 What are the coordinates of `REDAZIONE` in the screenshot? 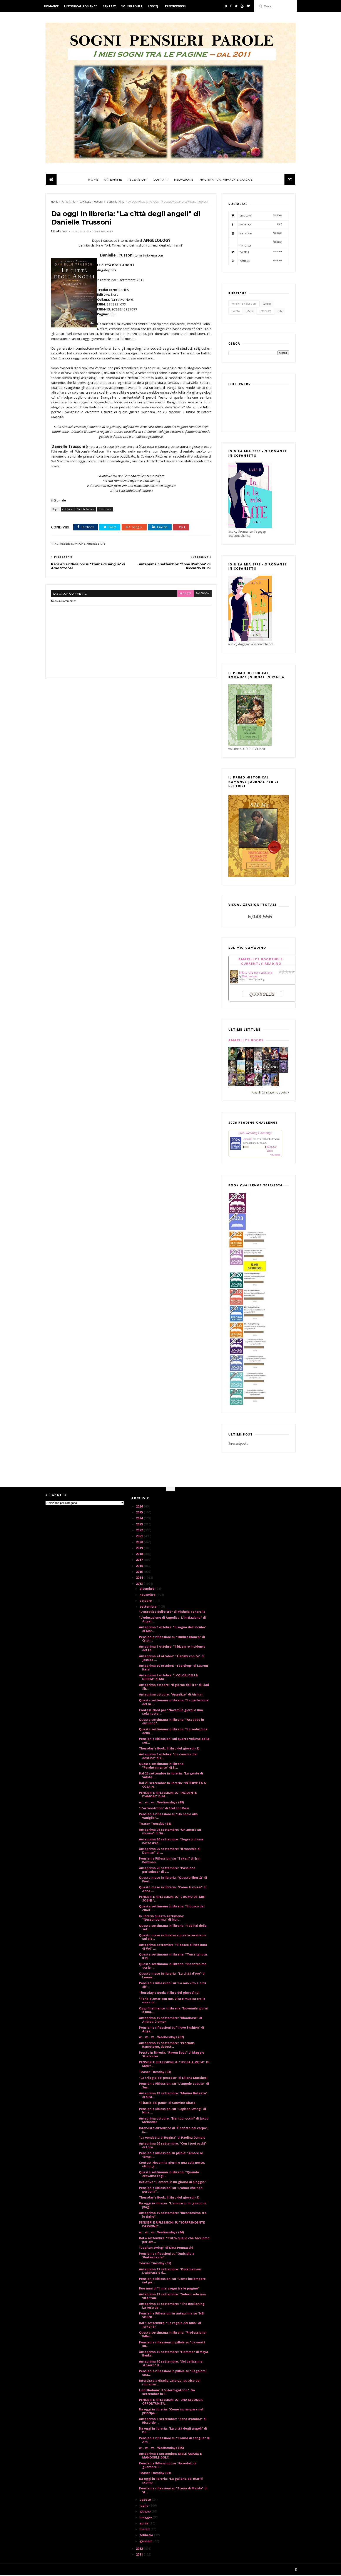 It's located at (183, 180).